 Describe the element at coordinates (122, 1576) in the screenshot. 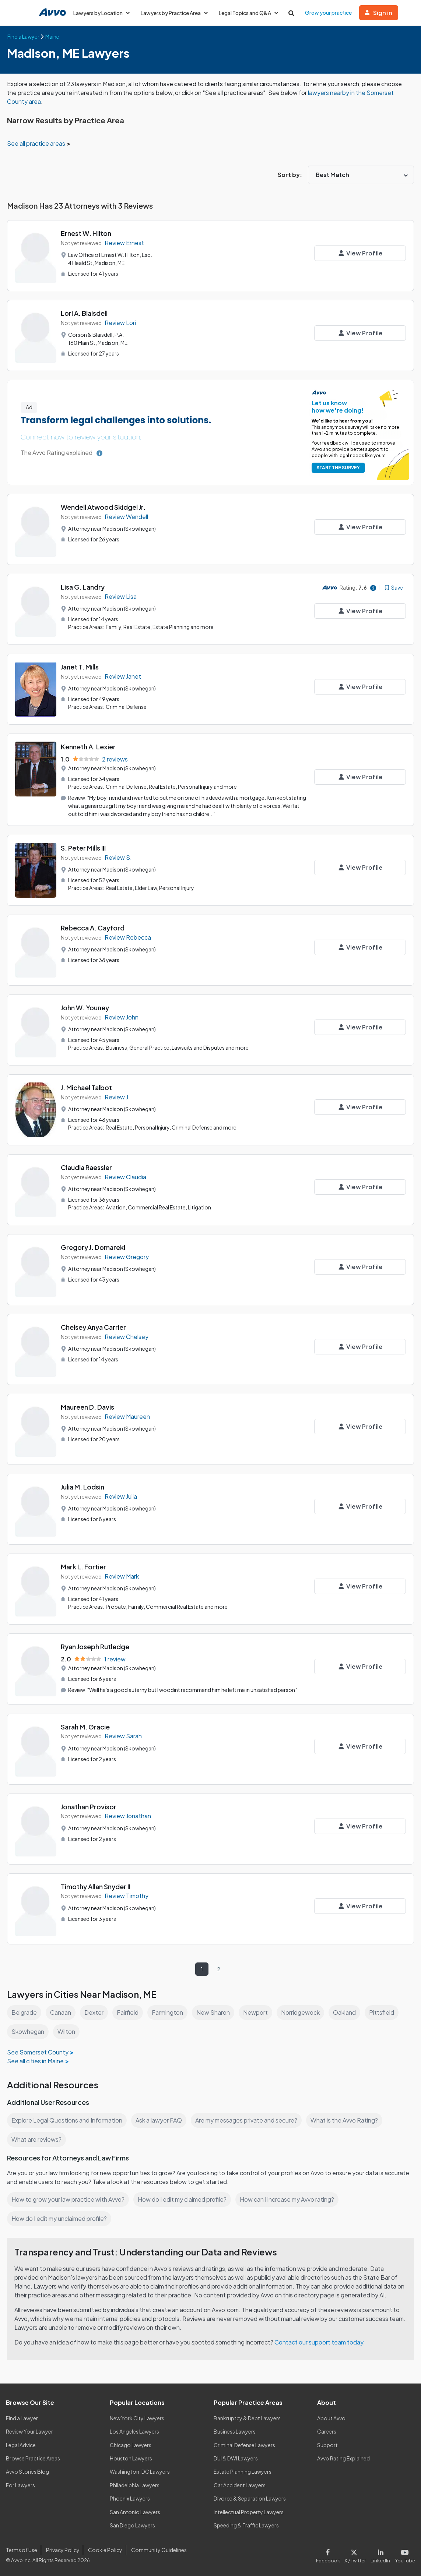

I see `Review Mark` at that location.